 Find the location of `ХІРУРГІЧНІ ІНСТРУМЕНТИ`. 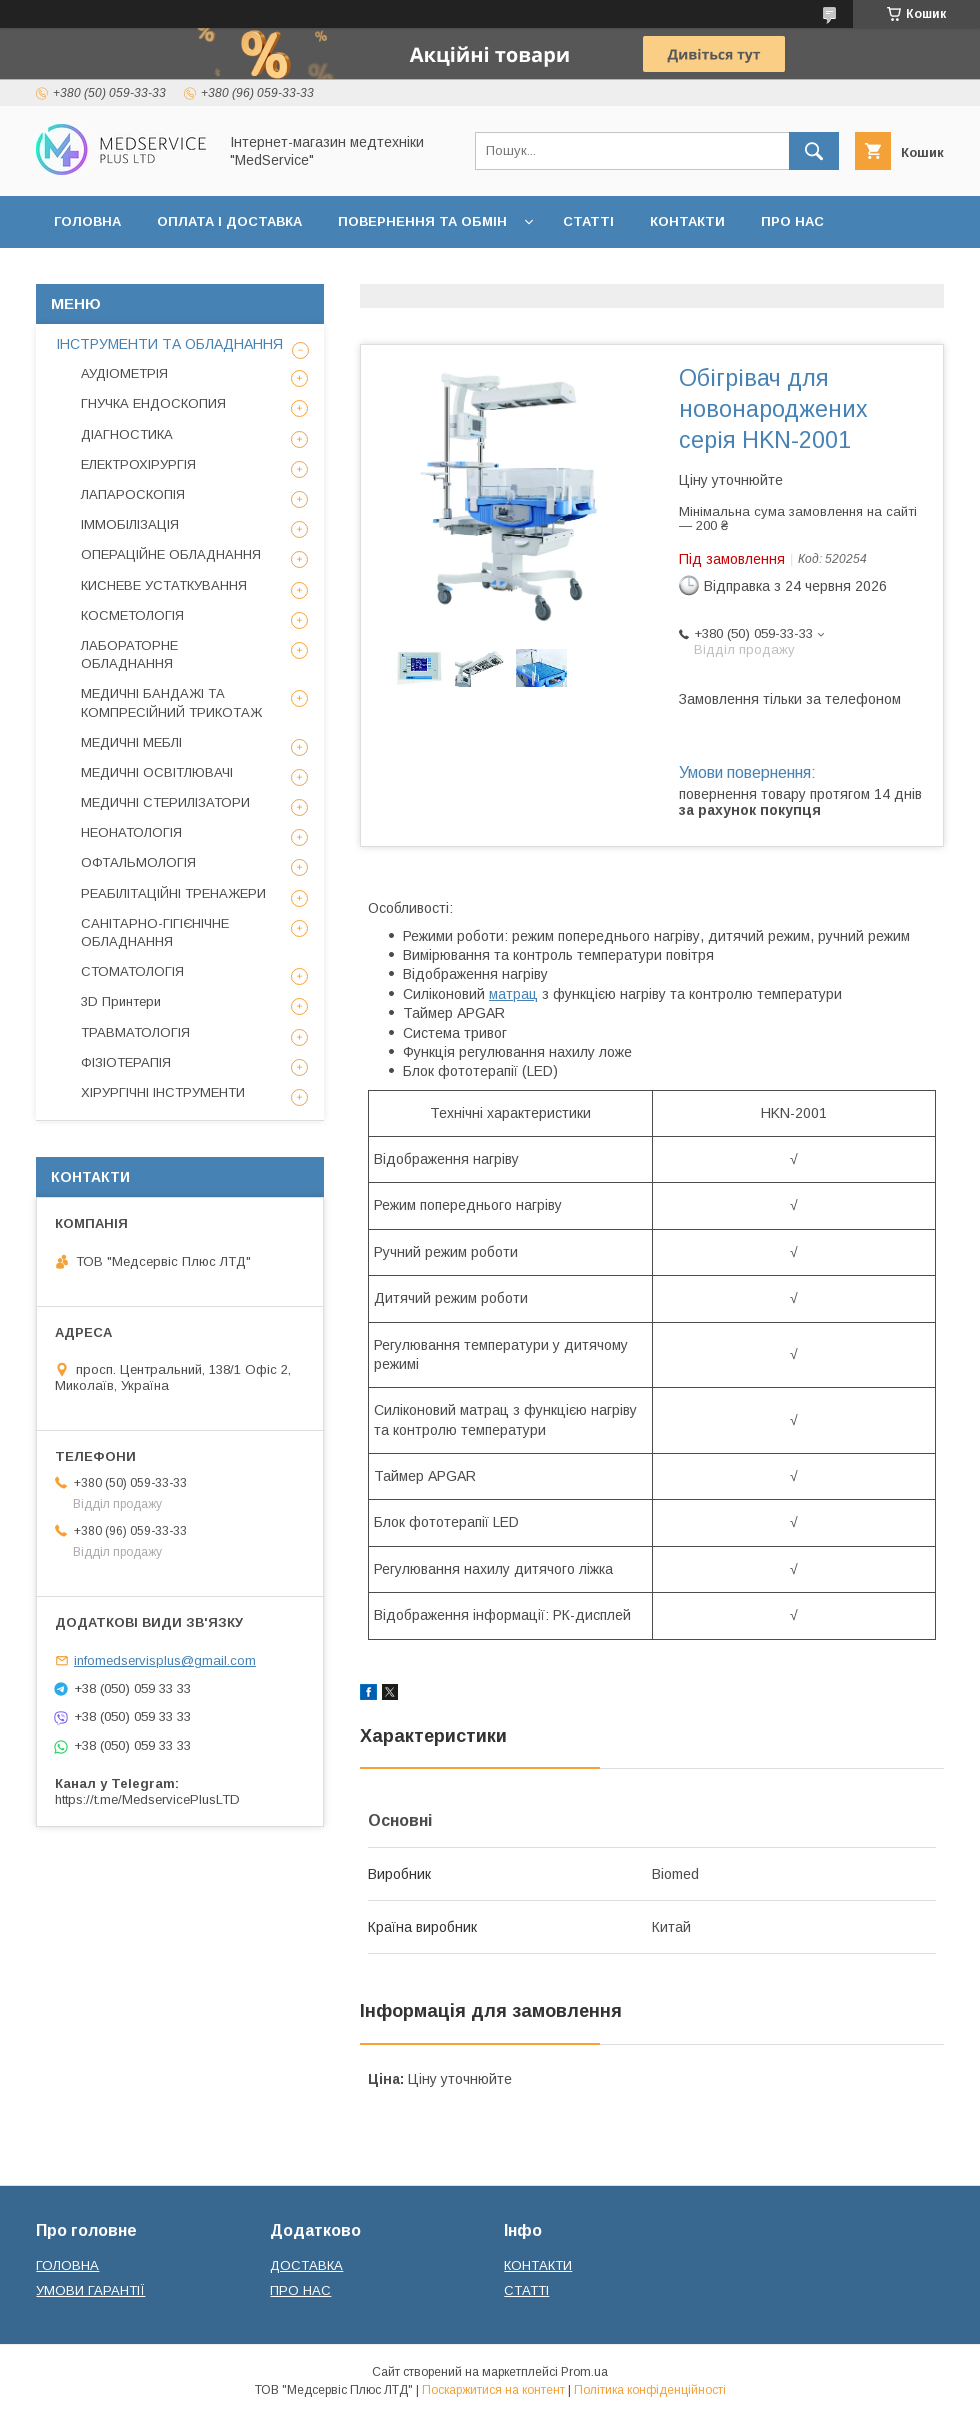

ХІРУРГІЧНІ ІНСТРУМЕНТИ is located at coordinates (163, 1092).